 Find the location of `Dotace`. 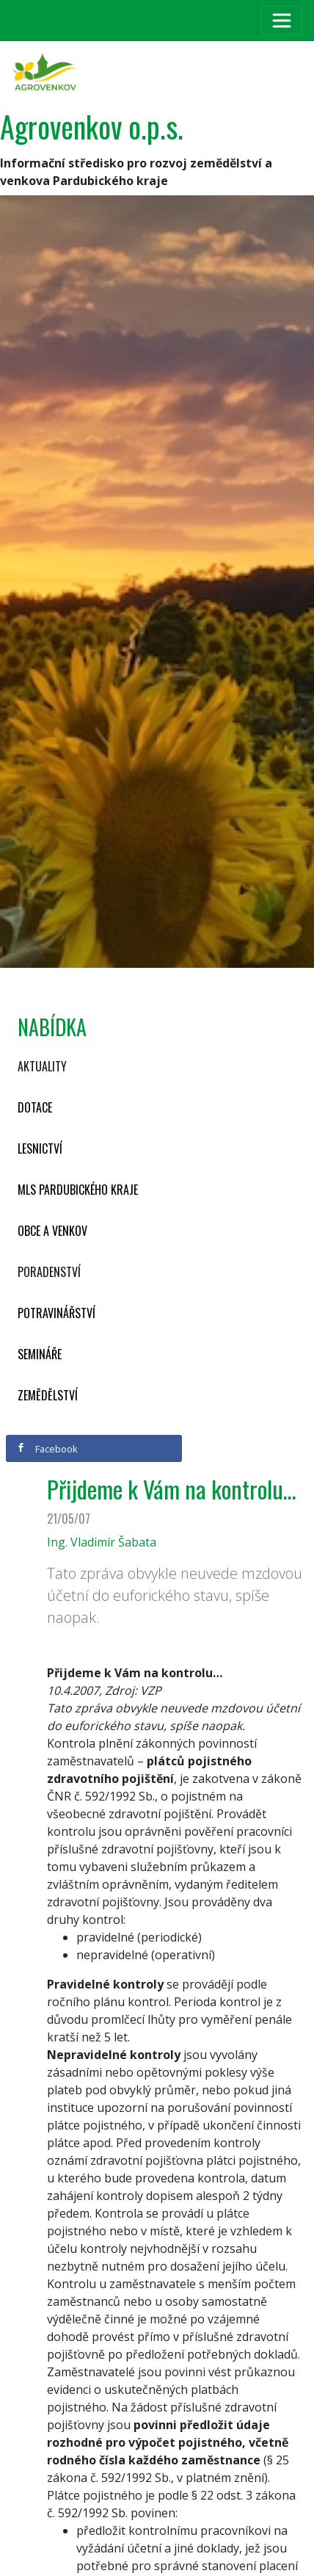

Dotace is located at coordinates (35, 1107).